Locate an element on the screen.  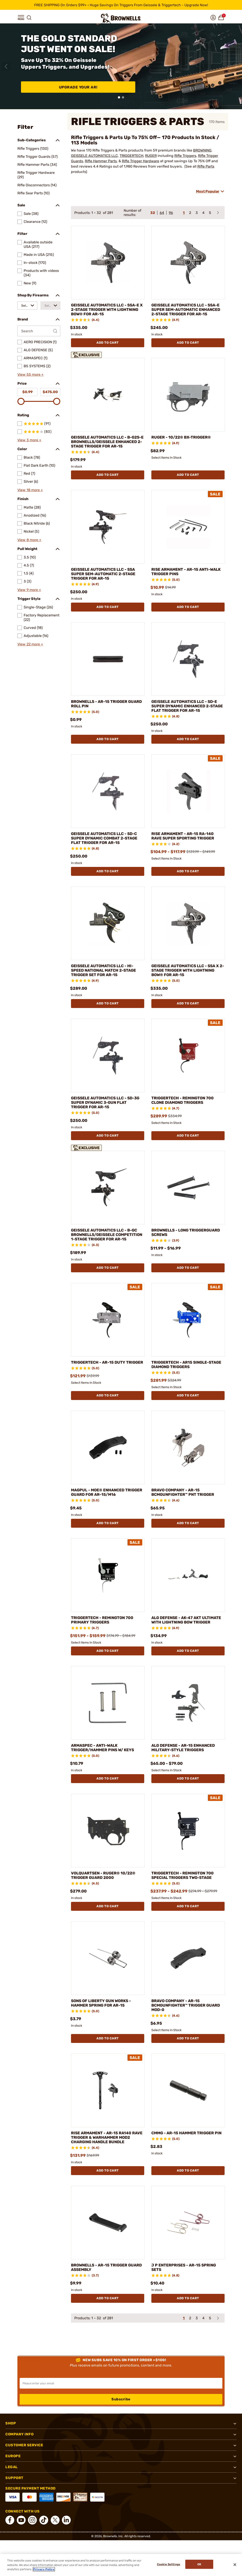
[BROWNELLS - LONG TRIGGERGUARD SCREWS] is located at coordinates (188, 1205).